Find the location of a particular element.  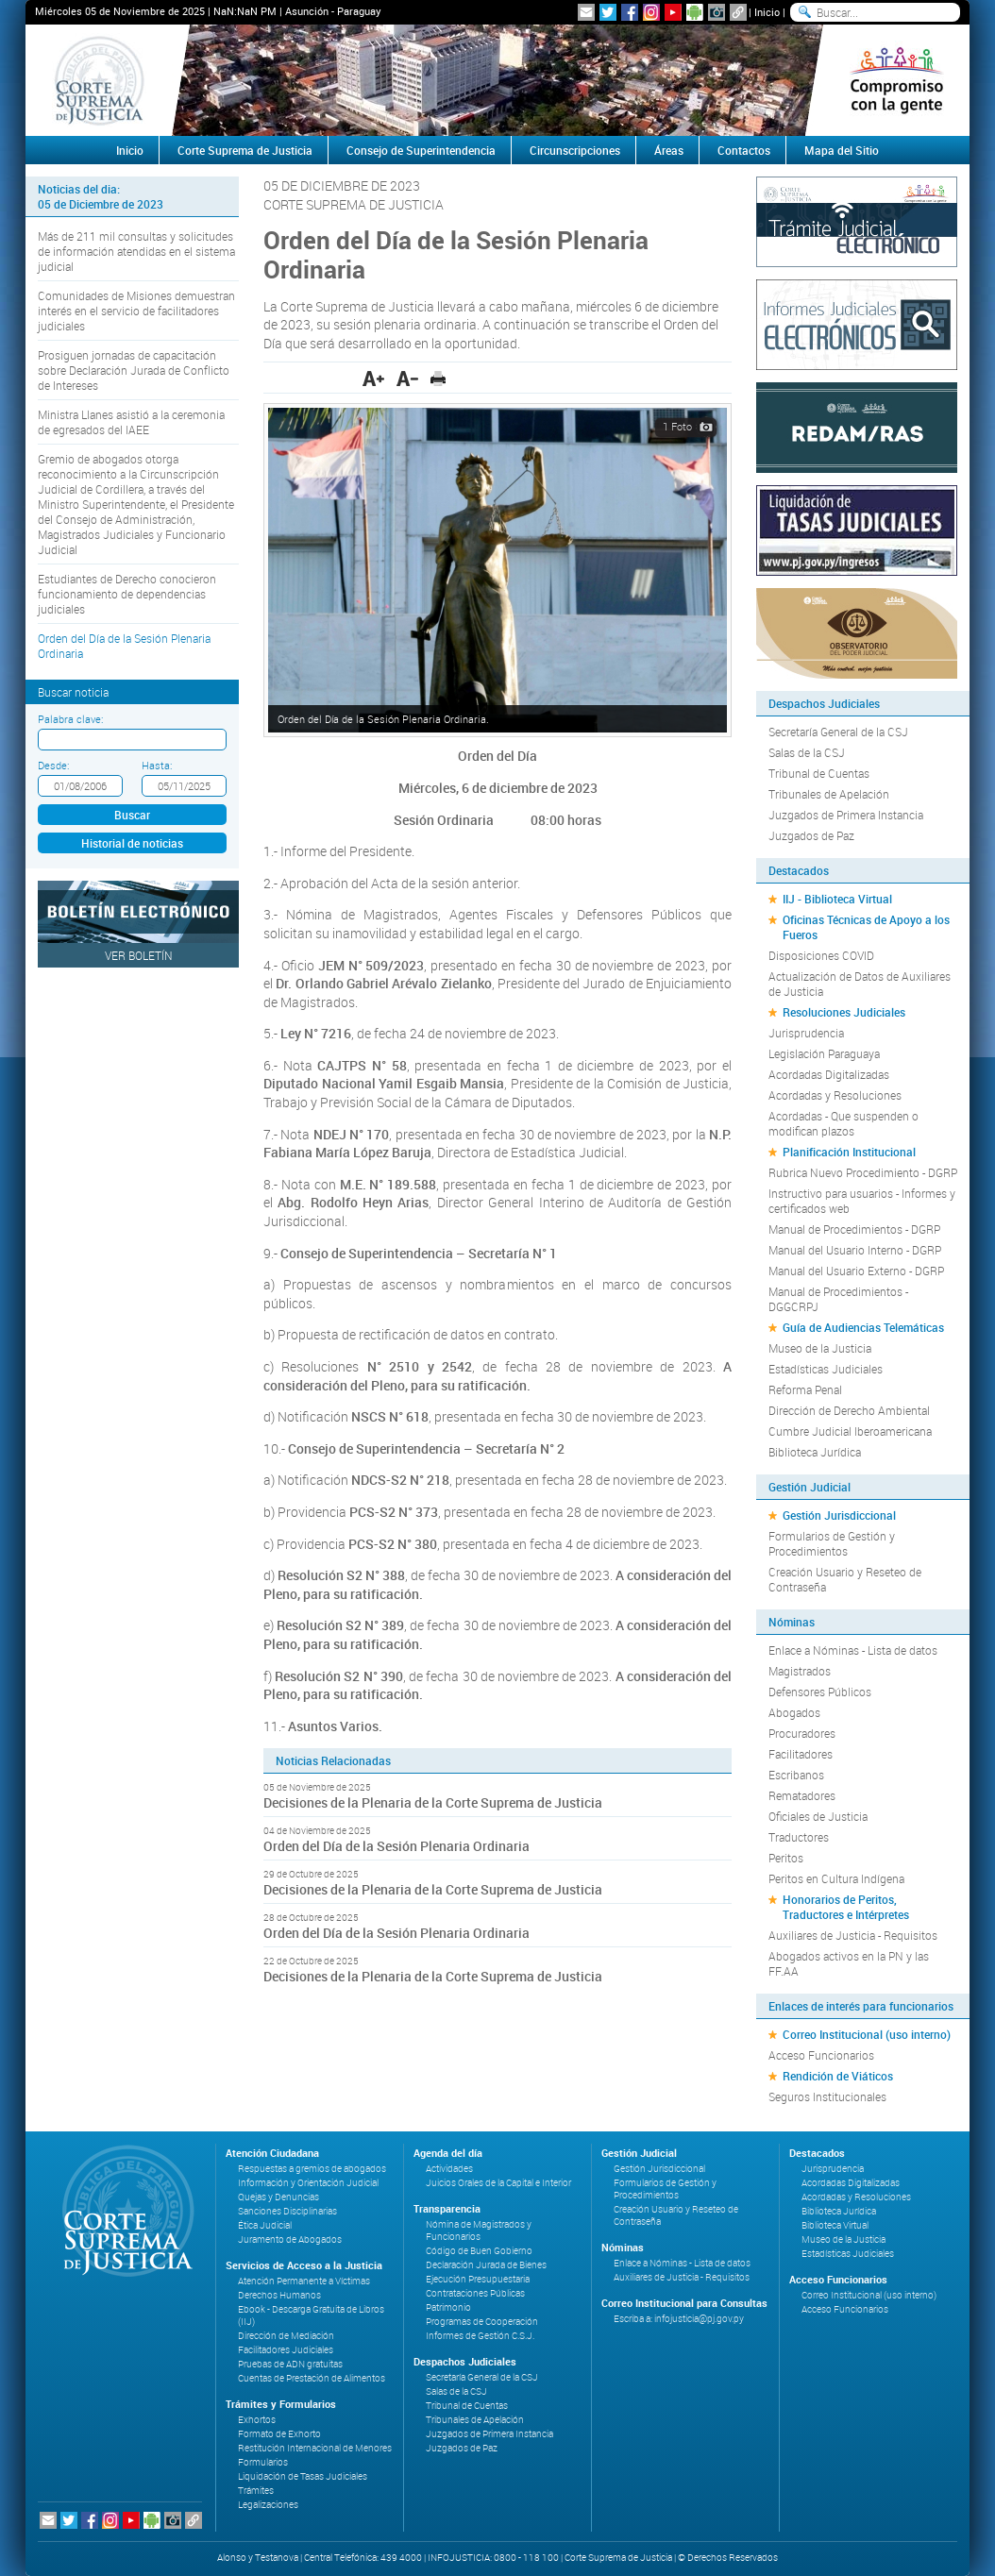

Rubrica Nuevo Procedimiento - DGRP is located at coordinates (862, 1172).